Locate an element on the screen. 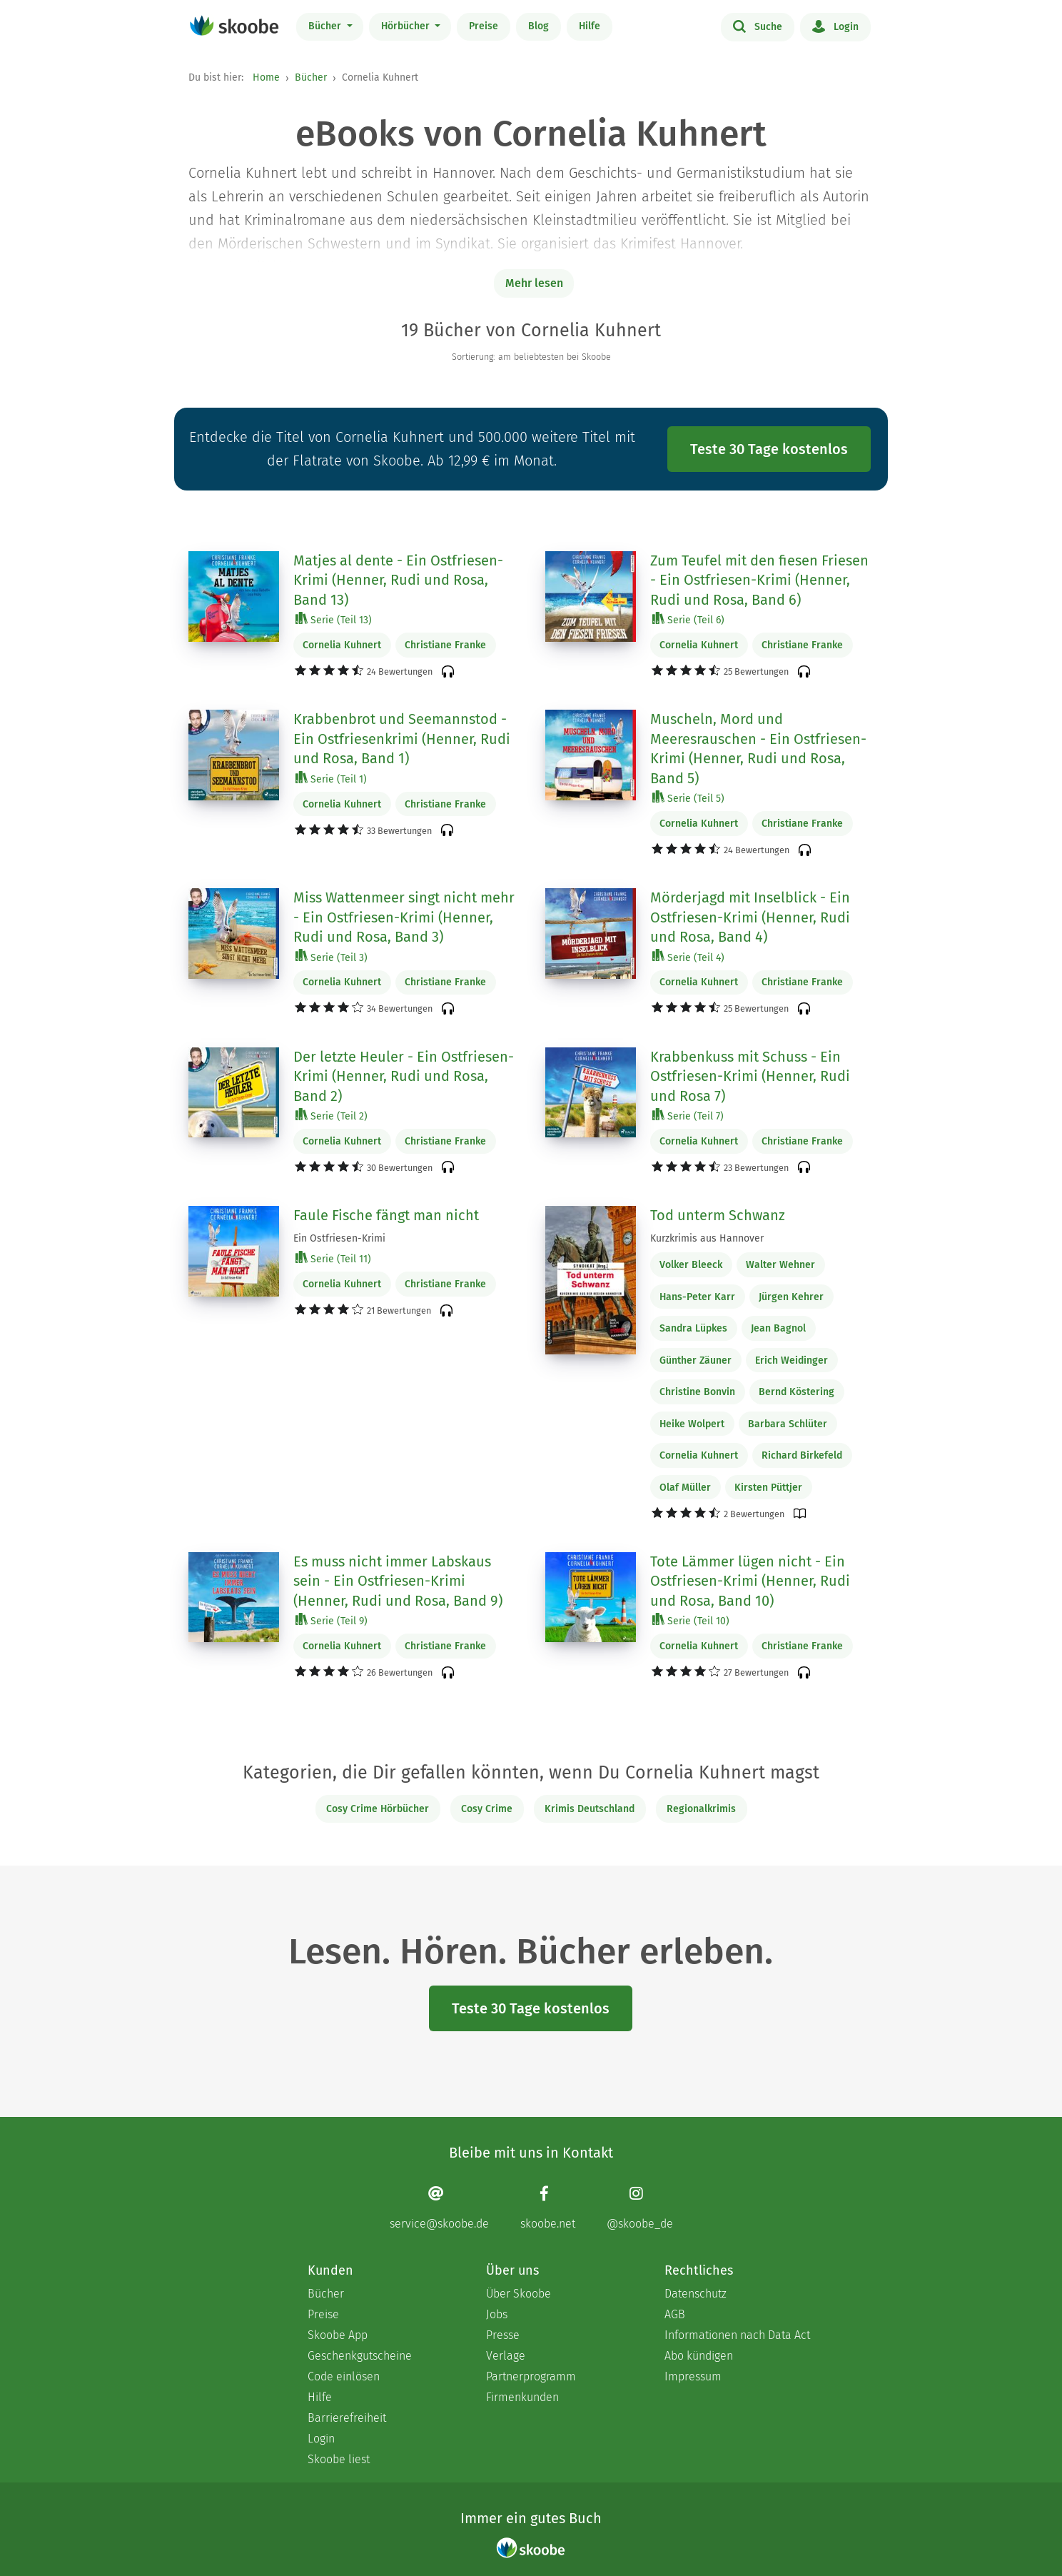 Image resolution: width=1062 pixels, height=2576 pixels. Sandra Lüpkes is located at coordinates (693, 1328).